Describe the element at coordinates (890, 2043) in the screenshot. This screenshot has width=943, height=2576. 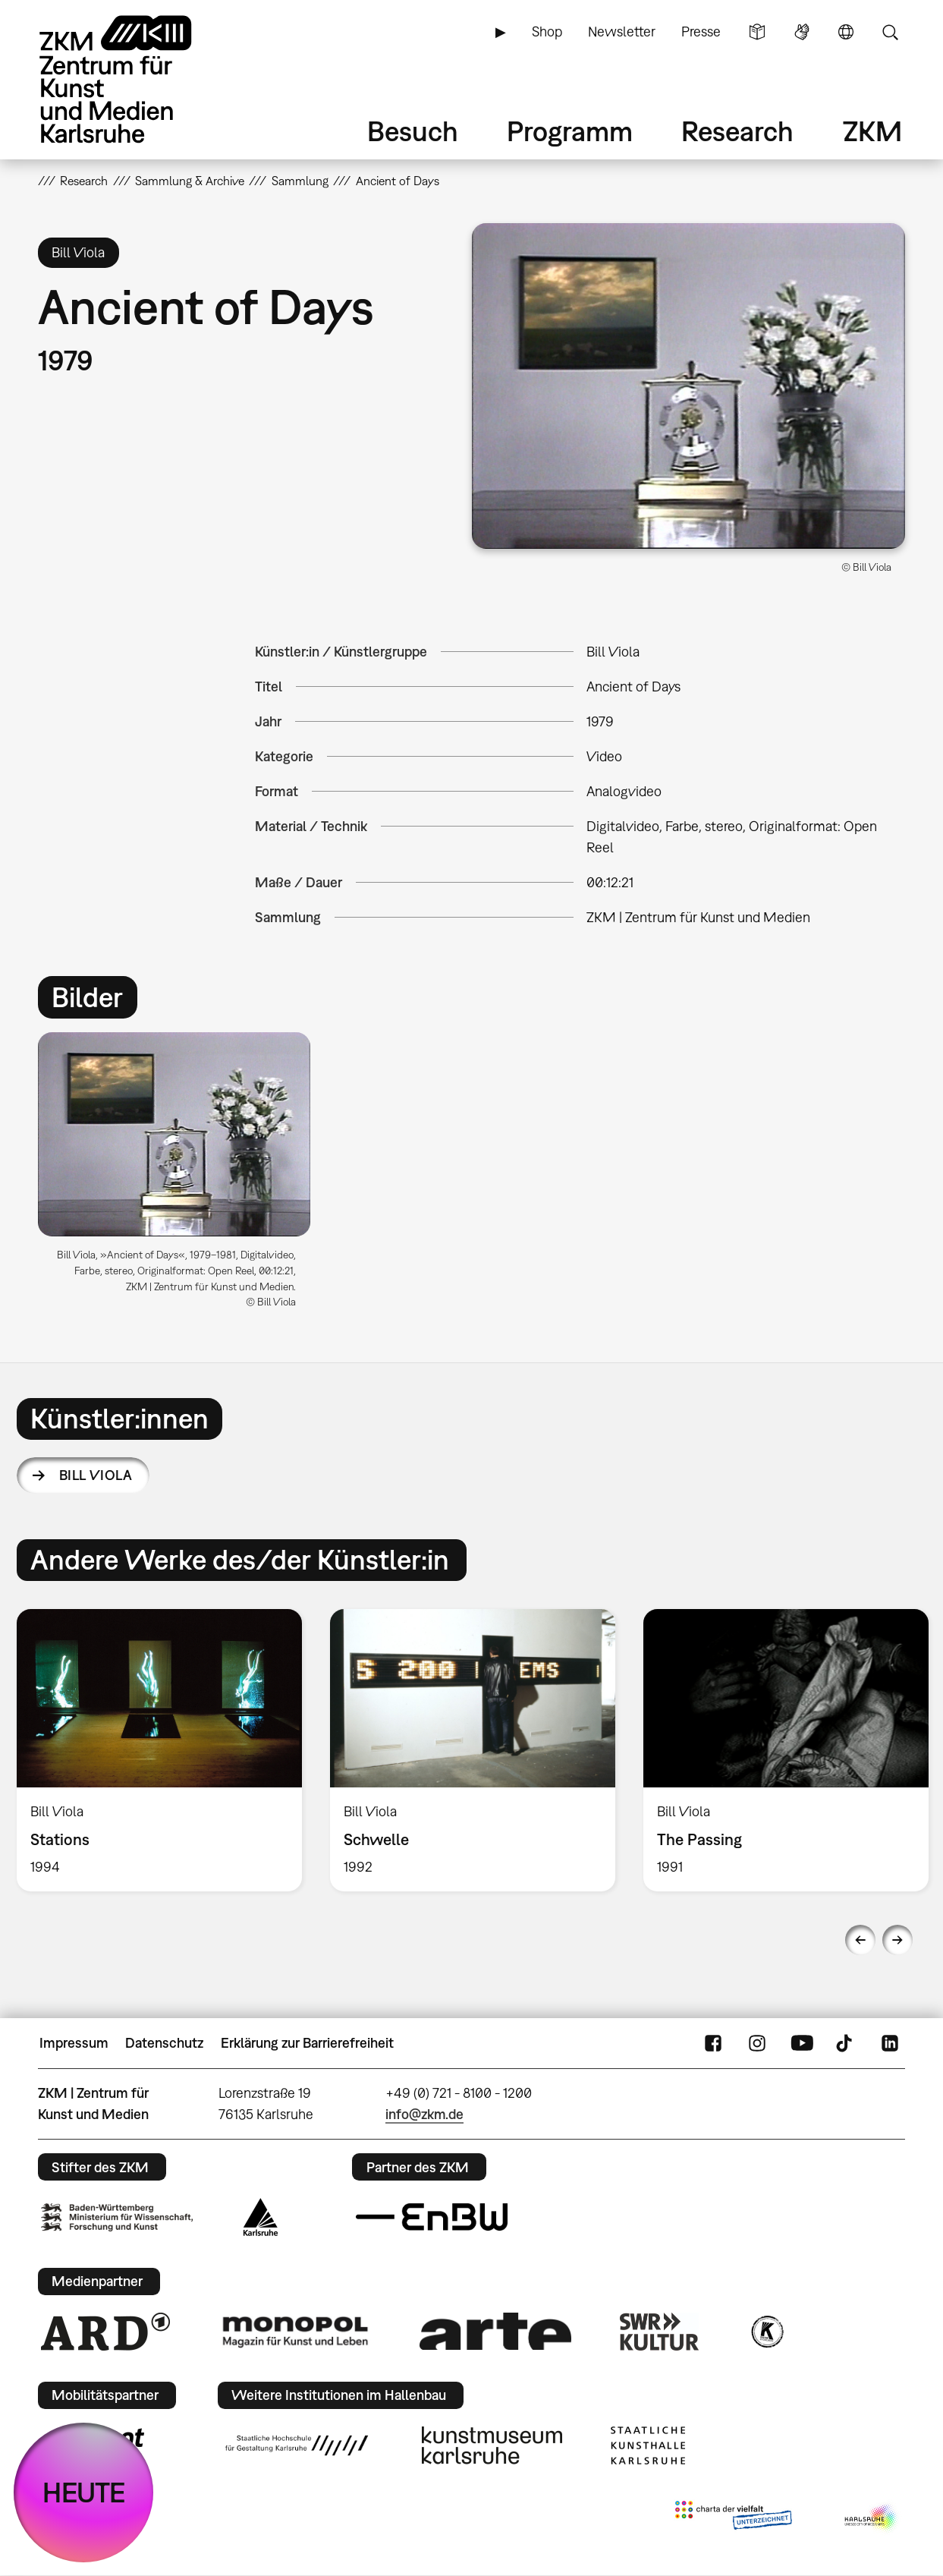
I see `LinkedIn` at that location.